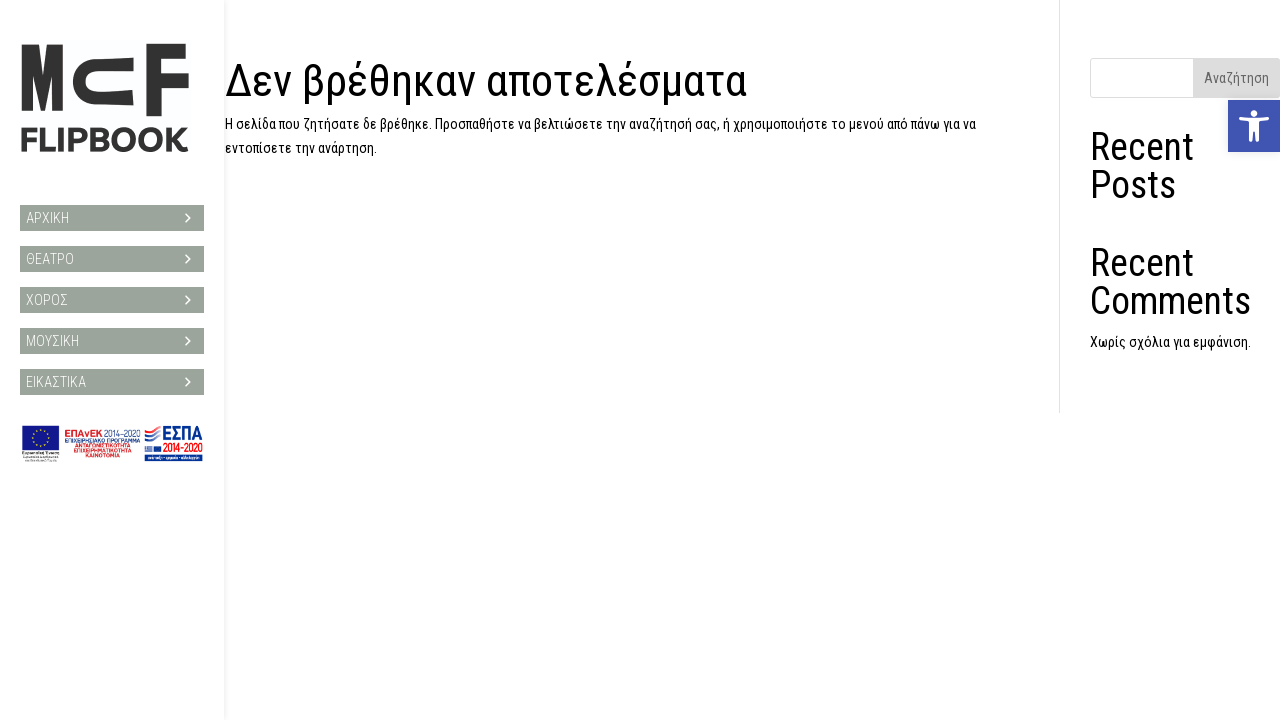 The image size is (1280, 720). I want to click on [button], so click(1254, 126).